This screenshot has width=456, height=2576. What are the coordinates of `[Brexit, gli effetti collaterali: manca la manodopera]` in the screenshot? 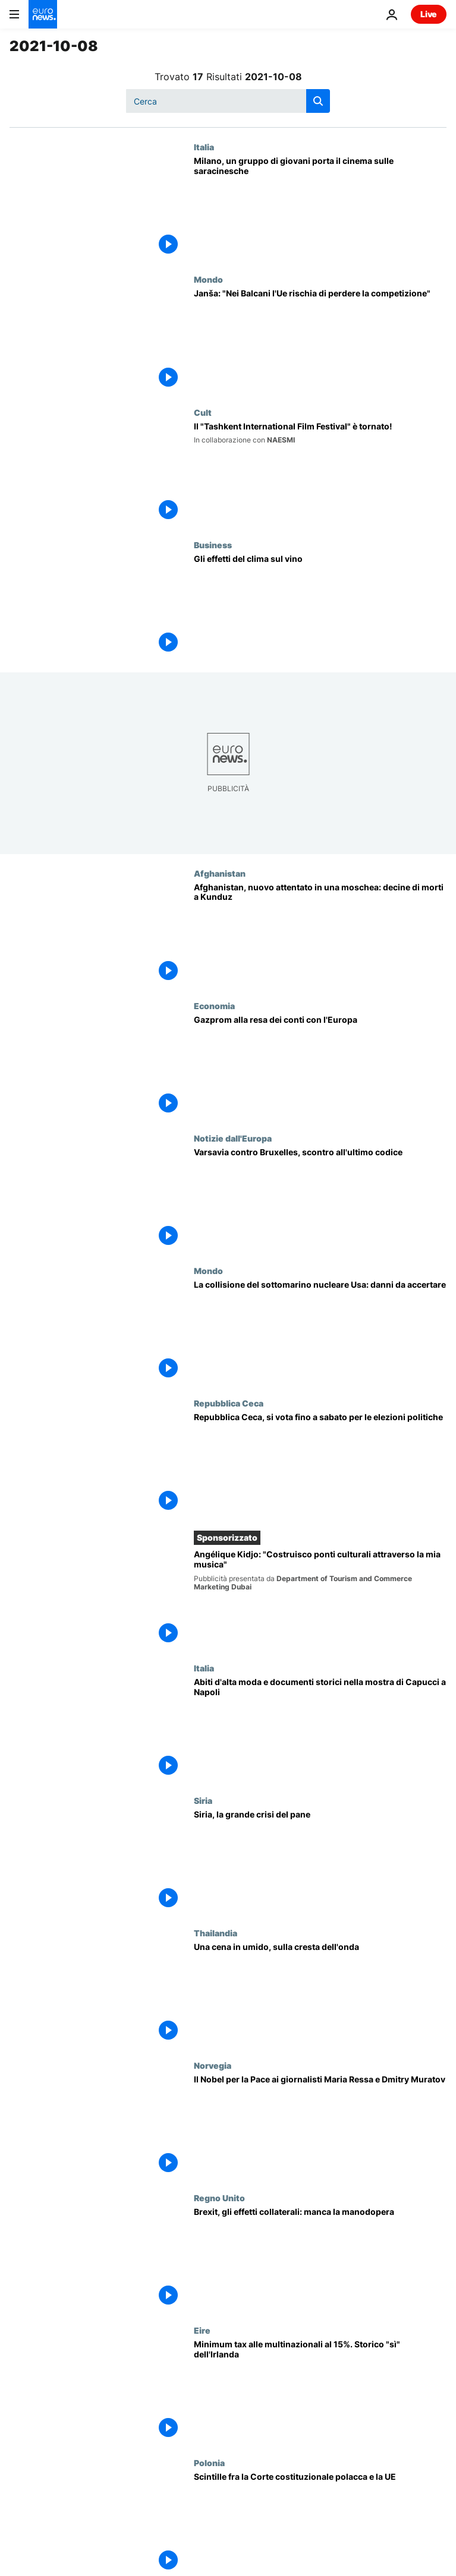 It's located at (320, 2259).